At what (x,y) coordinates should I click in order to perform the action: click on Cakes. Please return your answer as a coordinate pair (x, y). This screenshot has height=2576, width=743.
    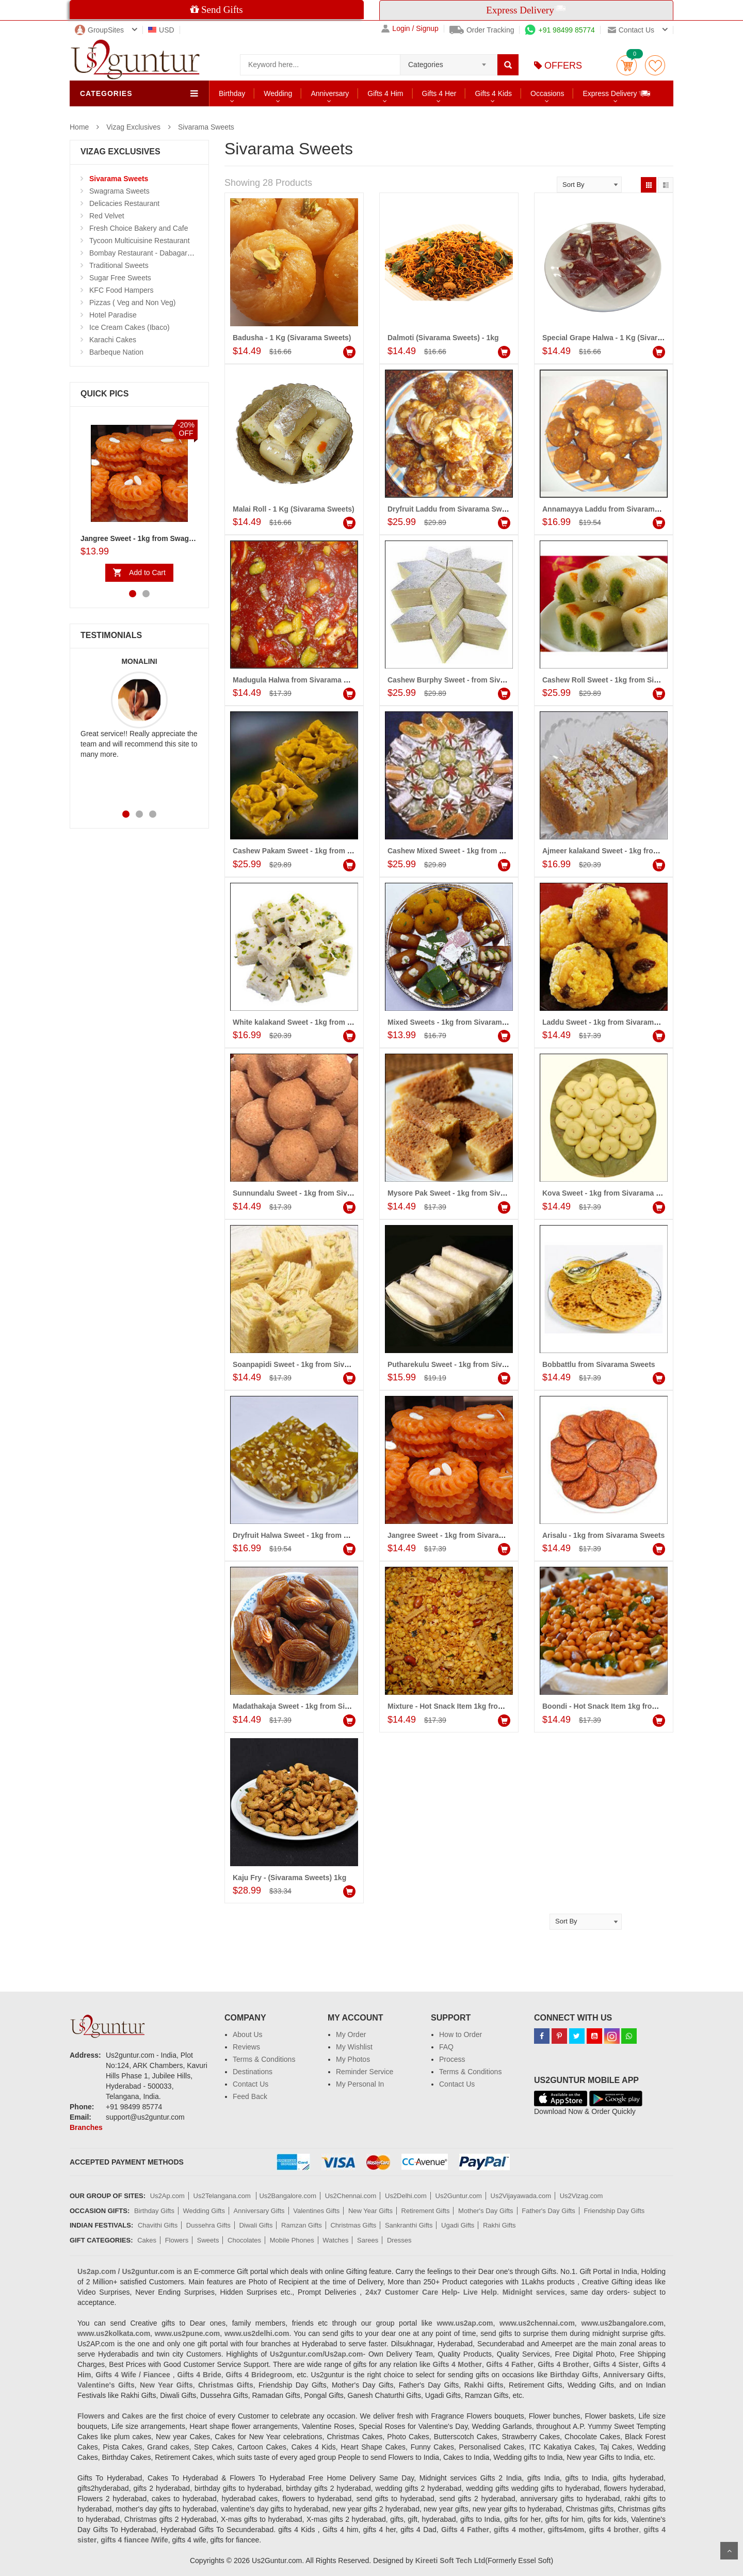
    Looking at the image, I should click on (146, 2240).